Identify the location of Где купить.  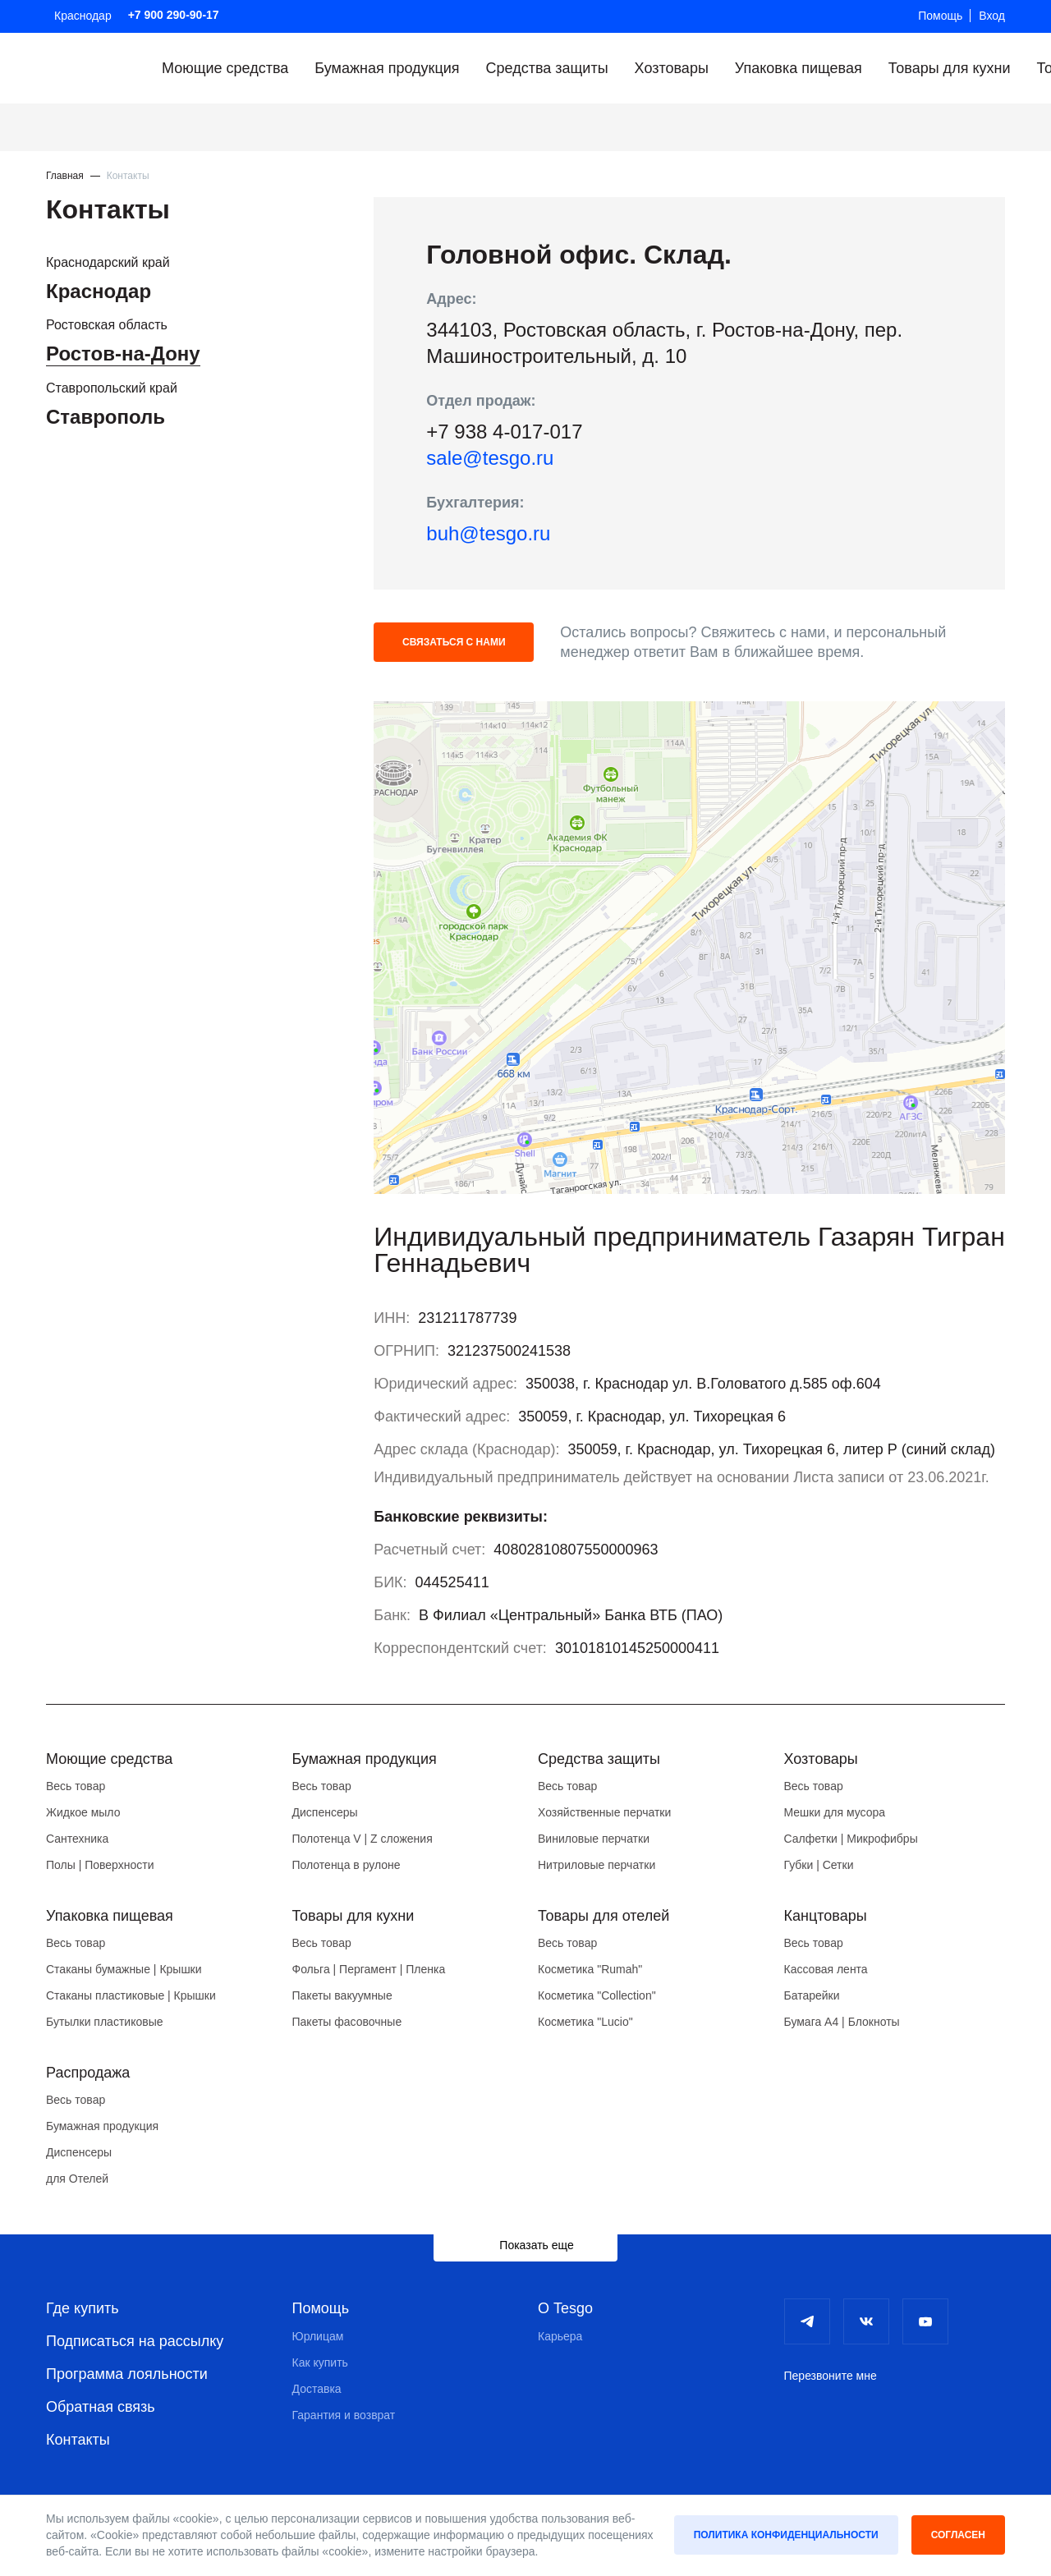
(82, 2308).